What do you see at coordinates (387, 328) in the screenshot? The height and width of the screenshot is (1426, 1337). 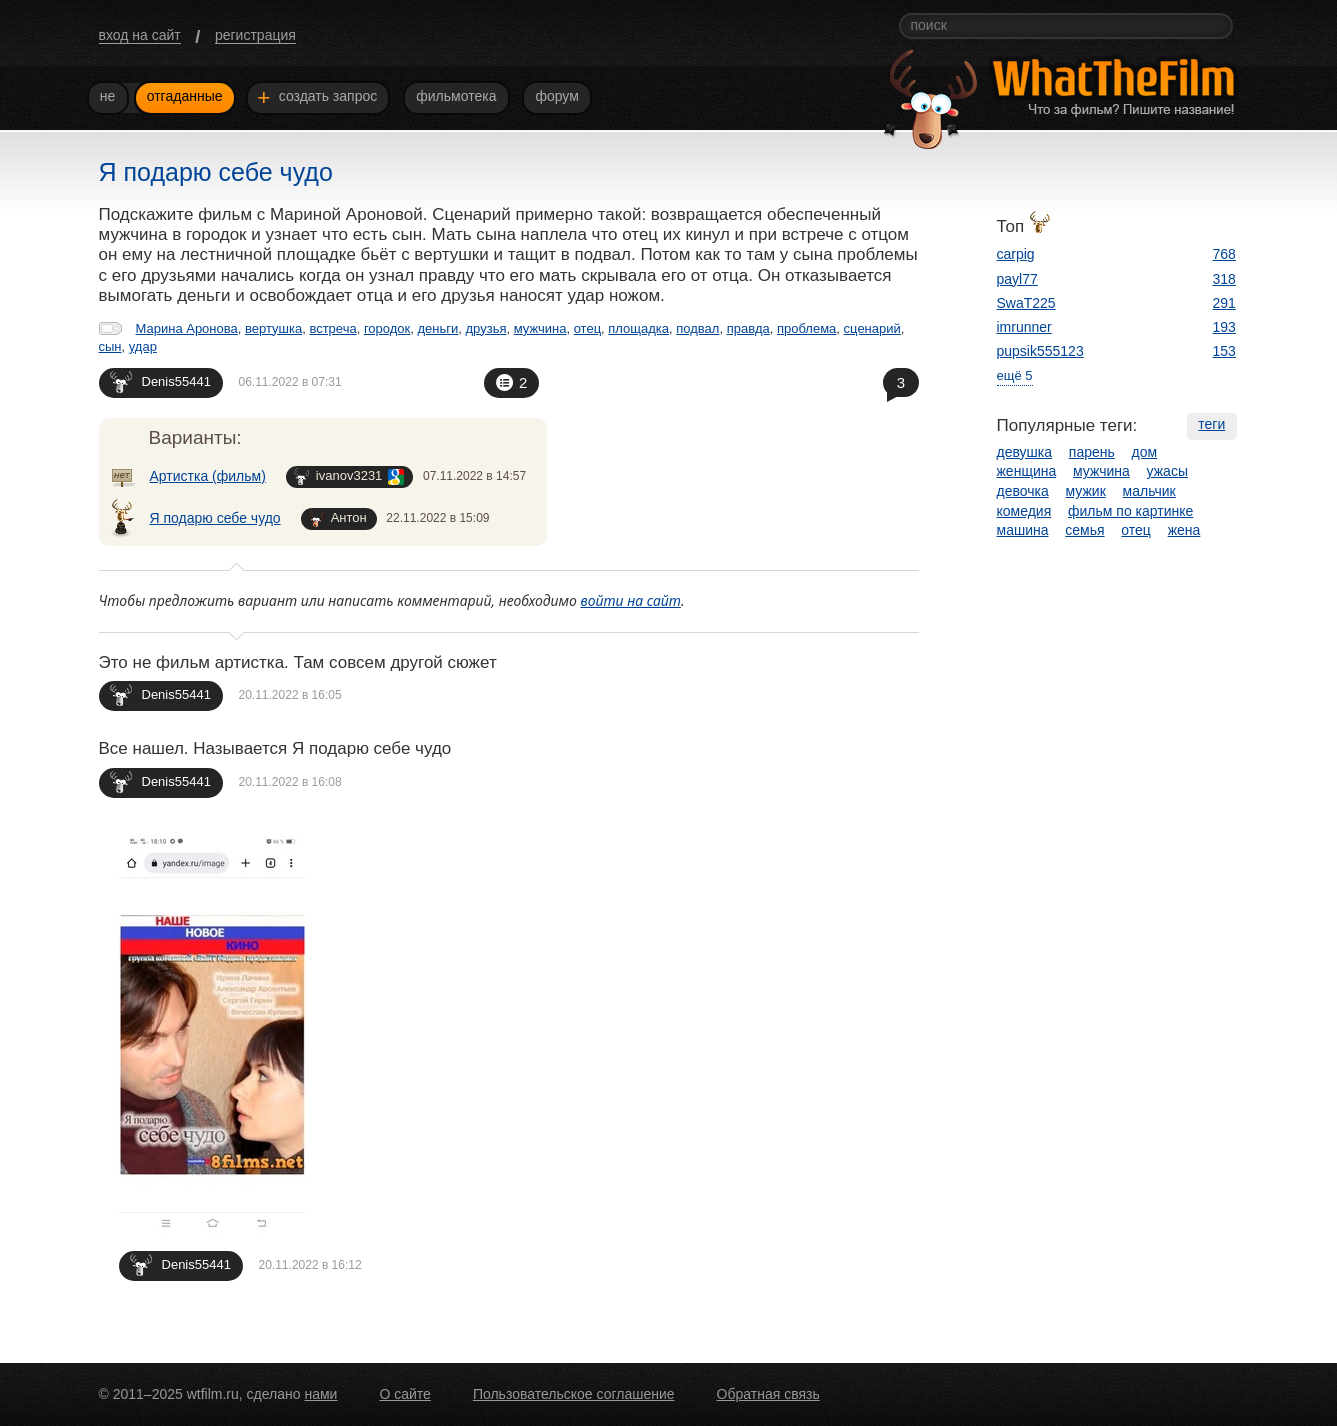 I see `городок` at bounding box center [387, 328].